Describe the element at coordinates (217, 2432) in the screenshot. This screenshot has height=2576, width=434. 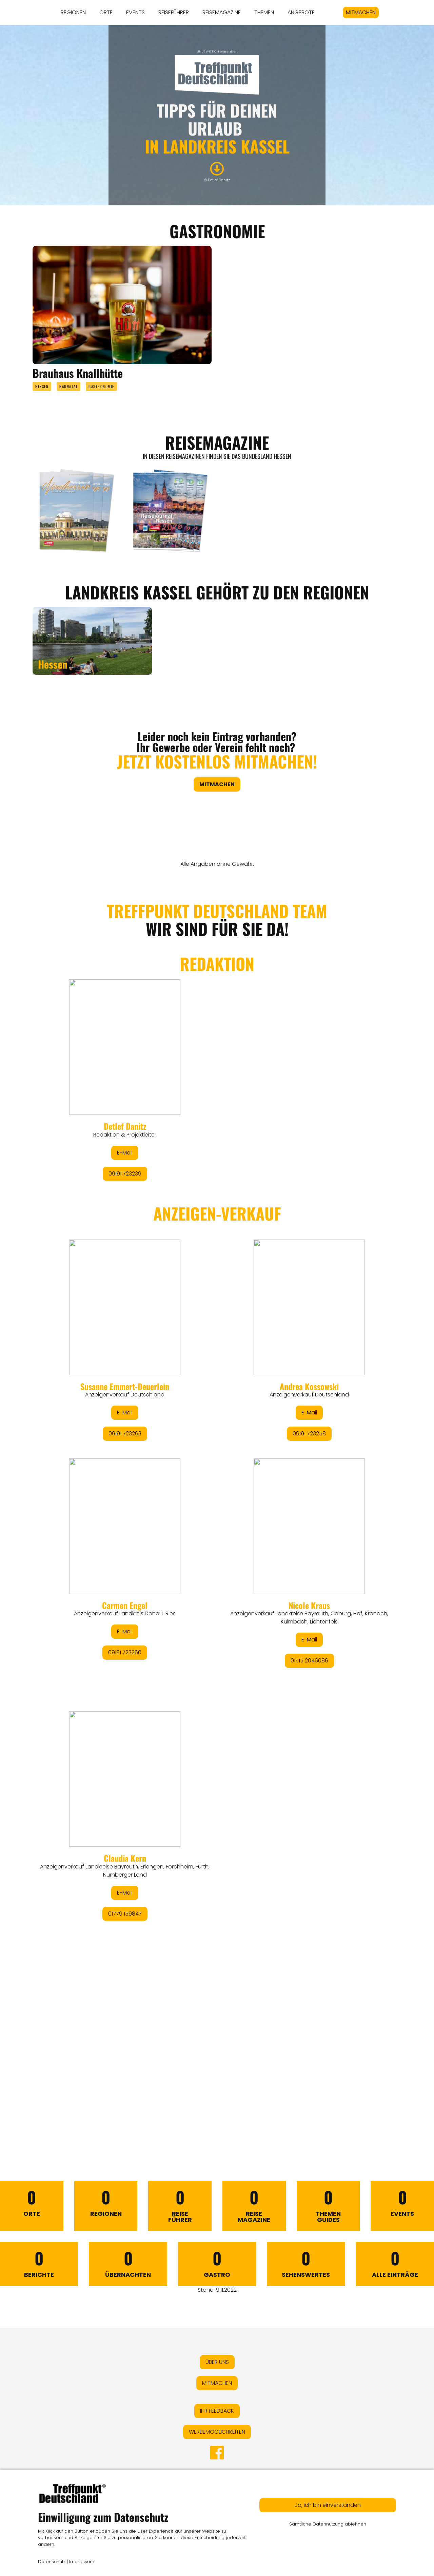
I see `WERBEMÖGLICHKEITEN` at that location.